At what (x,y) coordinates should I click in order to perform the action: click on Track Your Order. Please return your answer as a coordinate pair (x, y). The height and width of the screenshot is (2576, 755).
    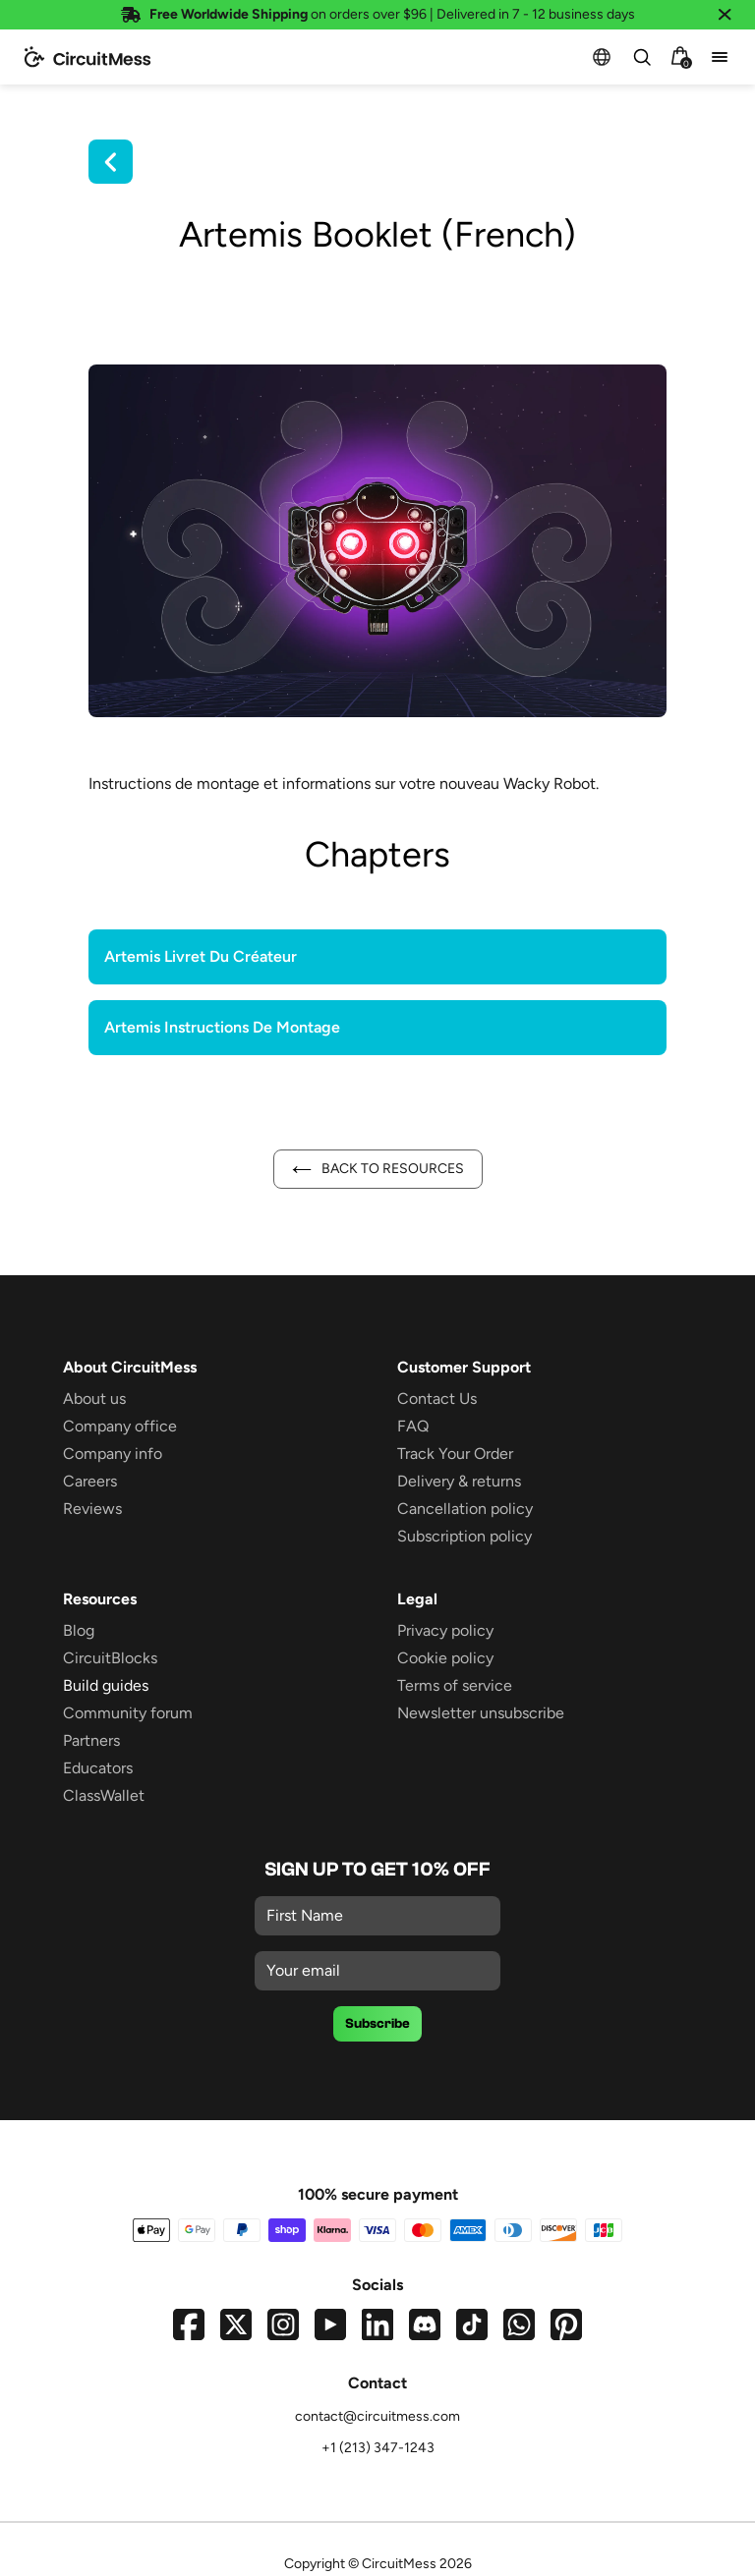
    Looking at the image, I should click on (455, 1453).